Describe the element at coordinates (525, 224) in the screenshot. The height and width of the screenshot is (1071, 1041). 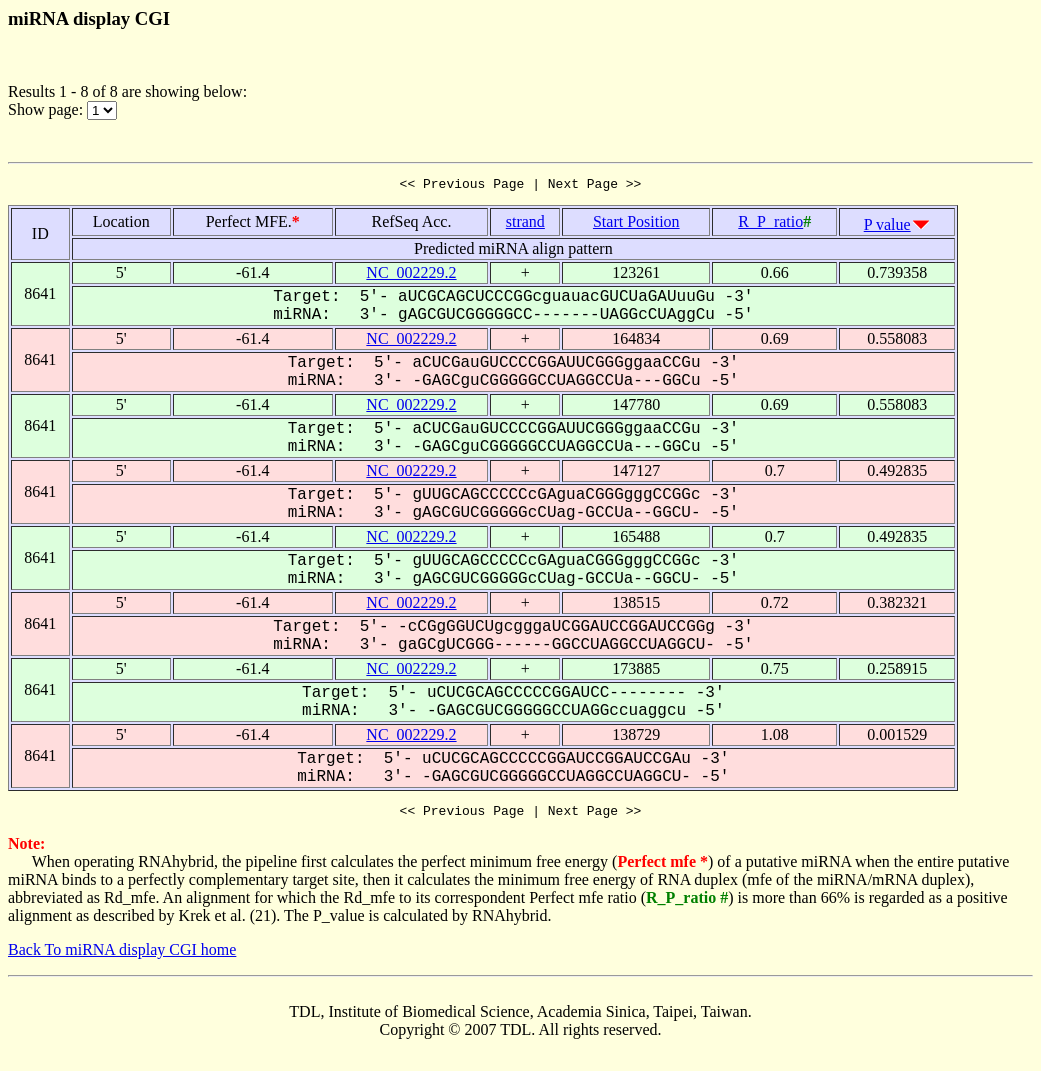
I see `strand` at that location.